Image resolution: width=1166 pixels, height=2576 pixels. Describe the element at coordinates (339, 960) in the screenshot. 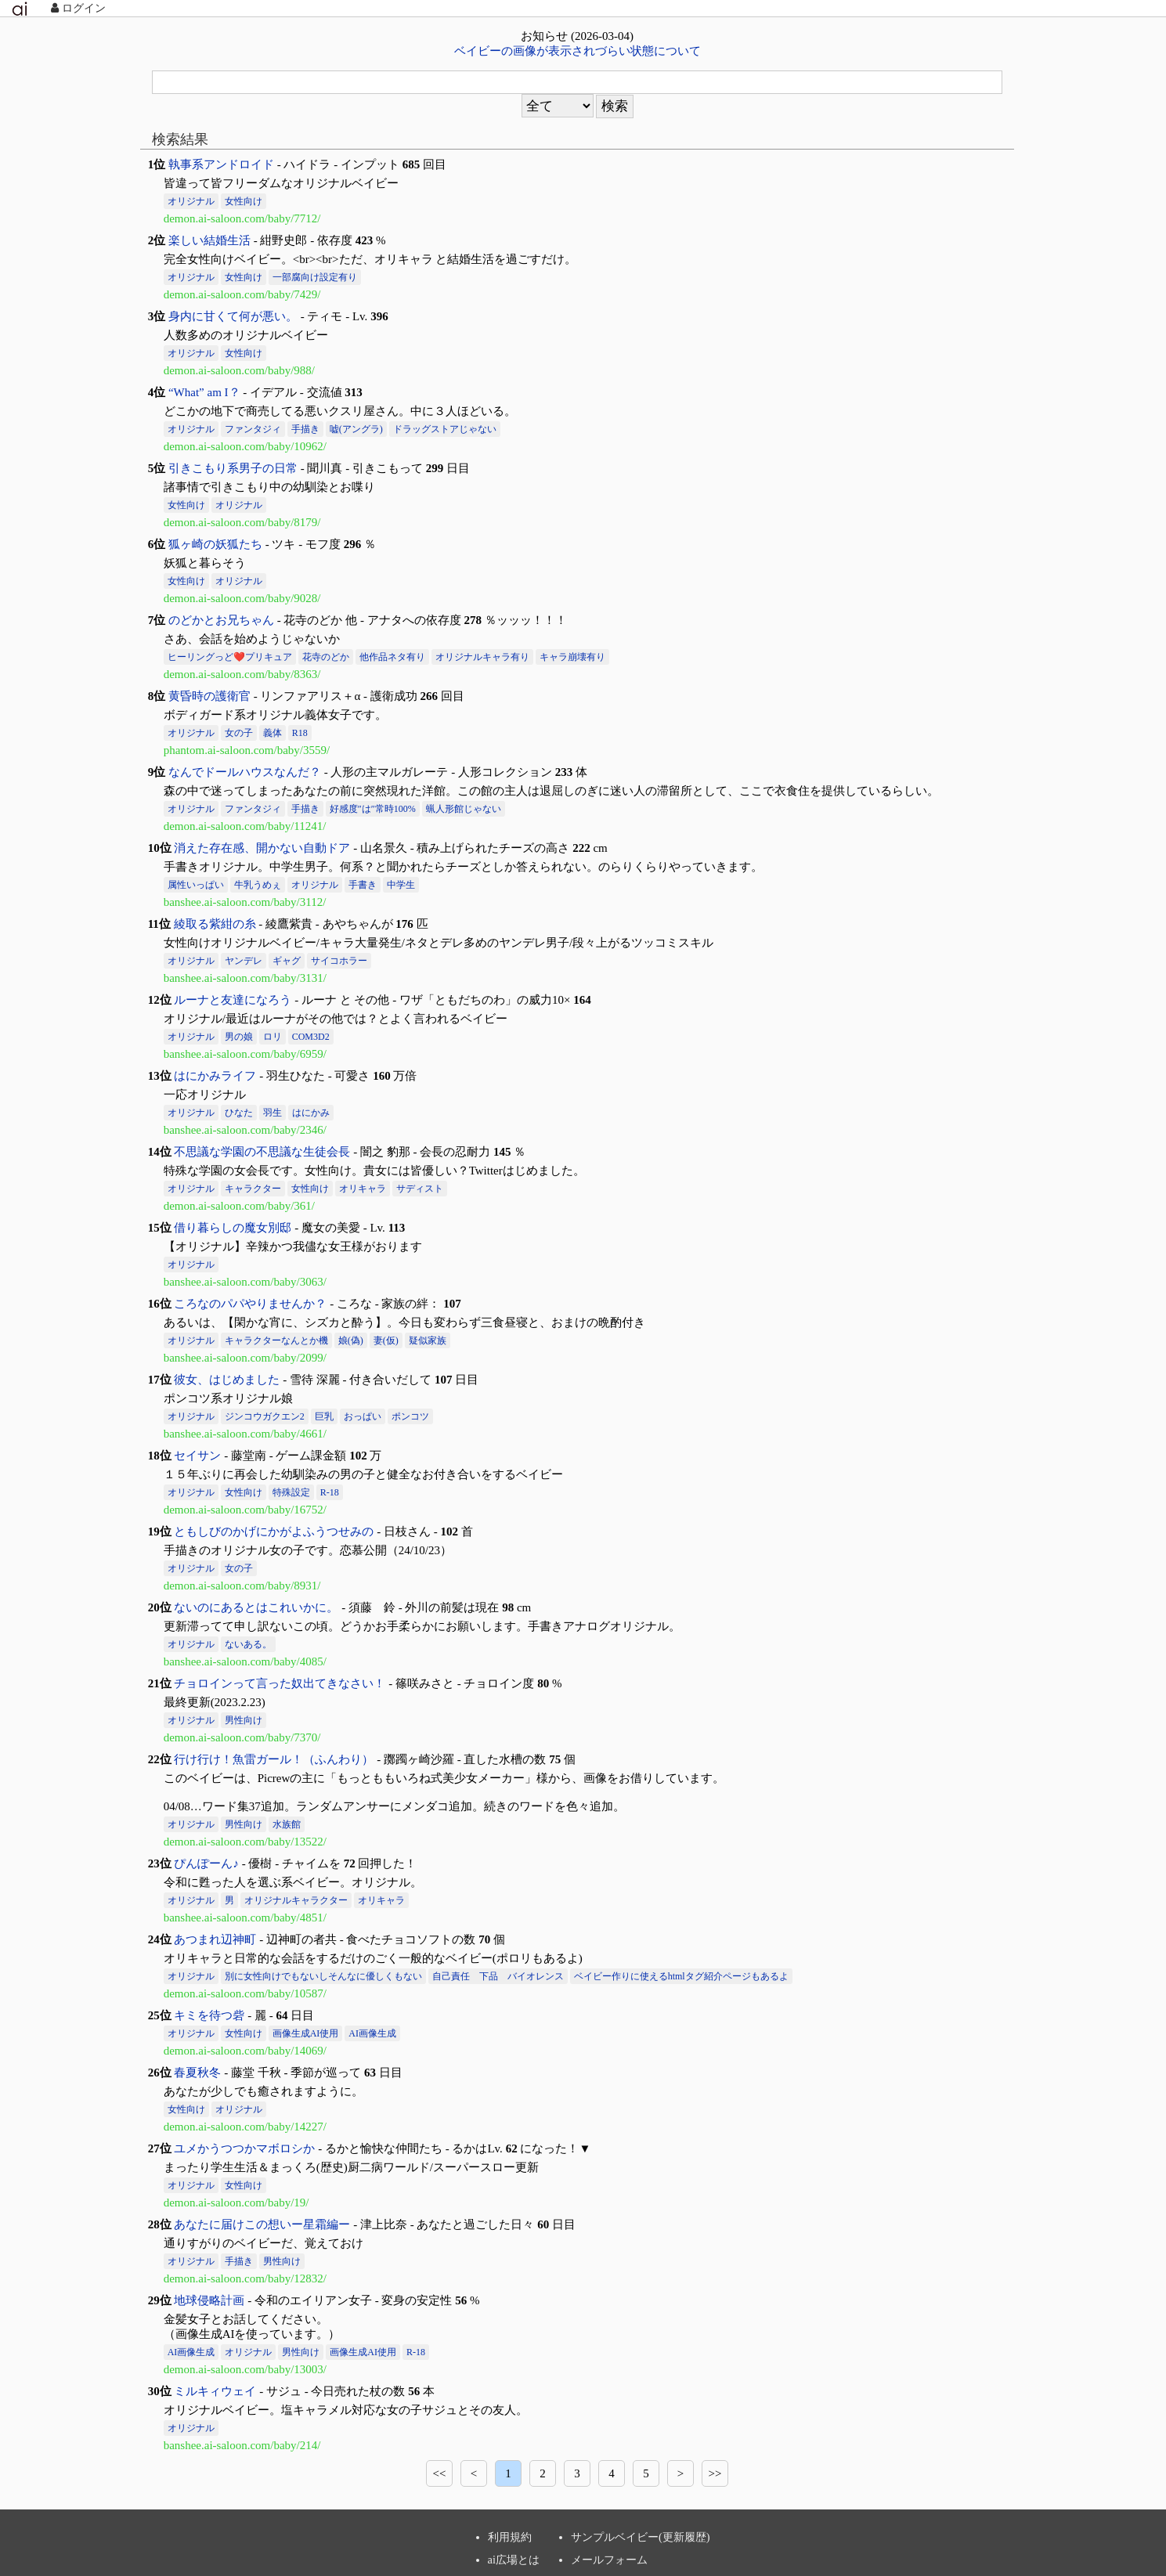

I see `サイコホラー` at that location.